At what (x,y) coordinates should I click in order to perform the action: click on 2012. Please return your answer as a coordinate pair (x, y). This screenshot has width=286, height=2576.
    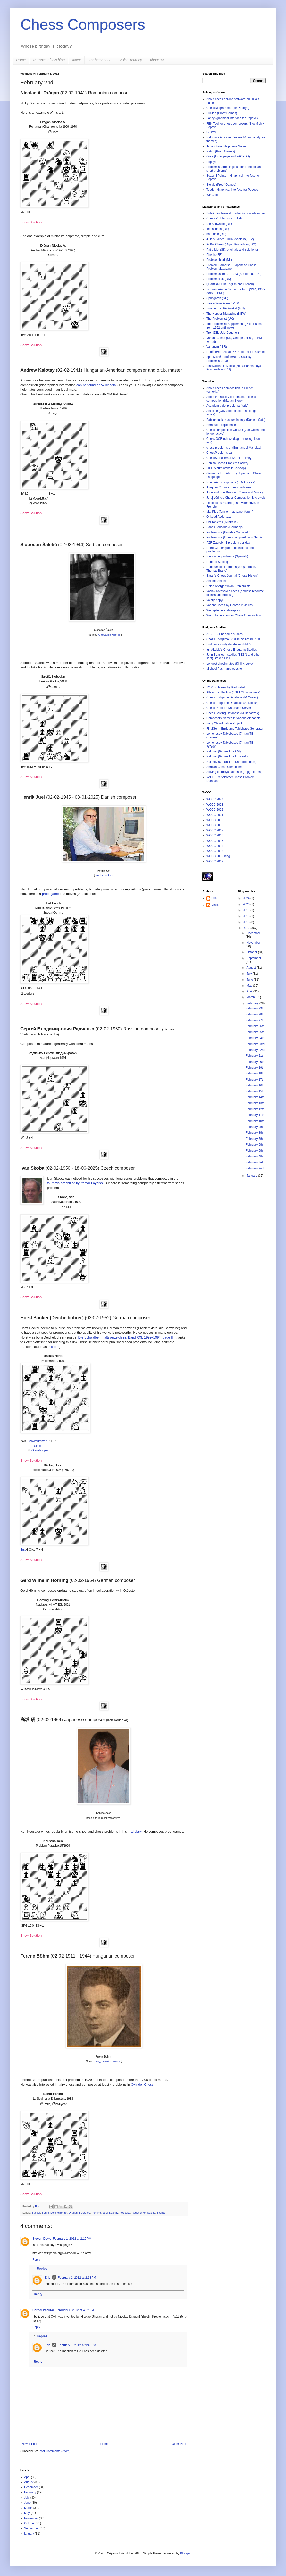
    Looking at the image, I should click on (246, 928).